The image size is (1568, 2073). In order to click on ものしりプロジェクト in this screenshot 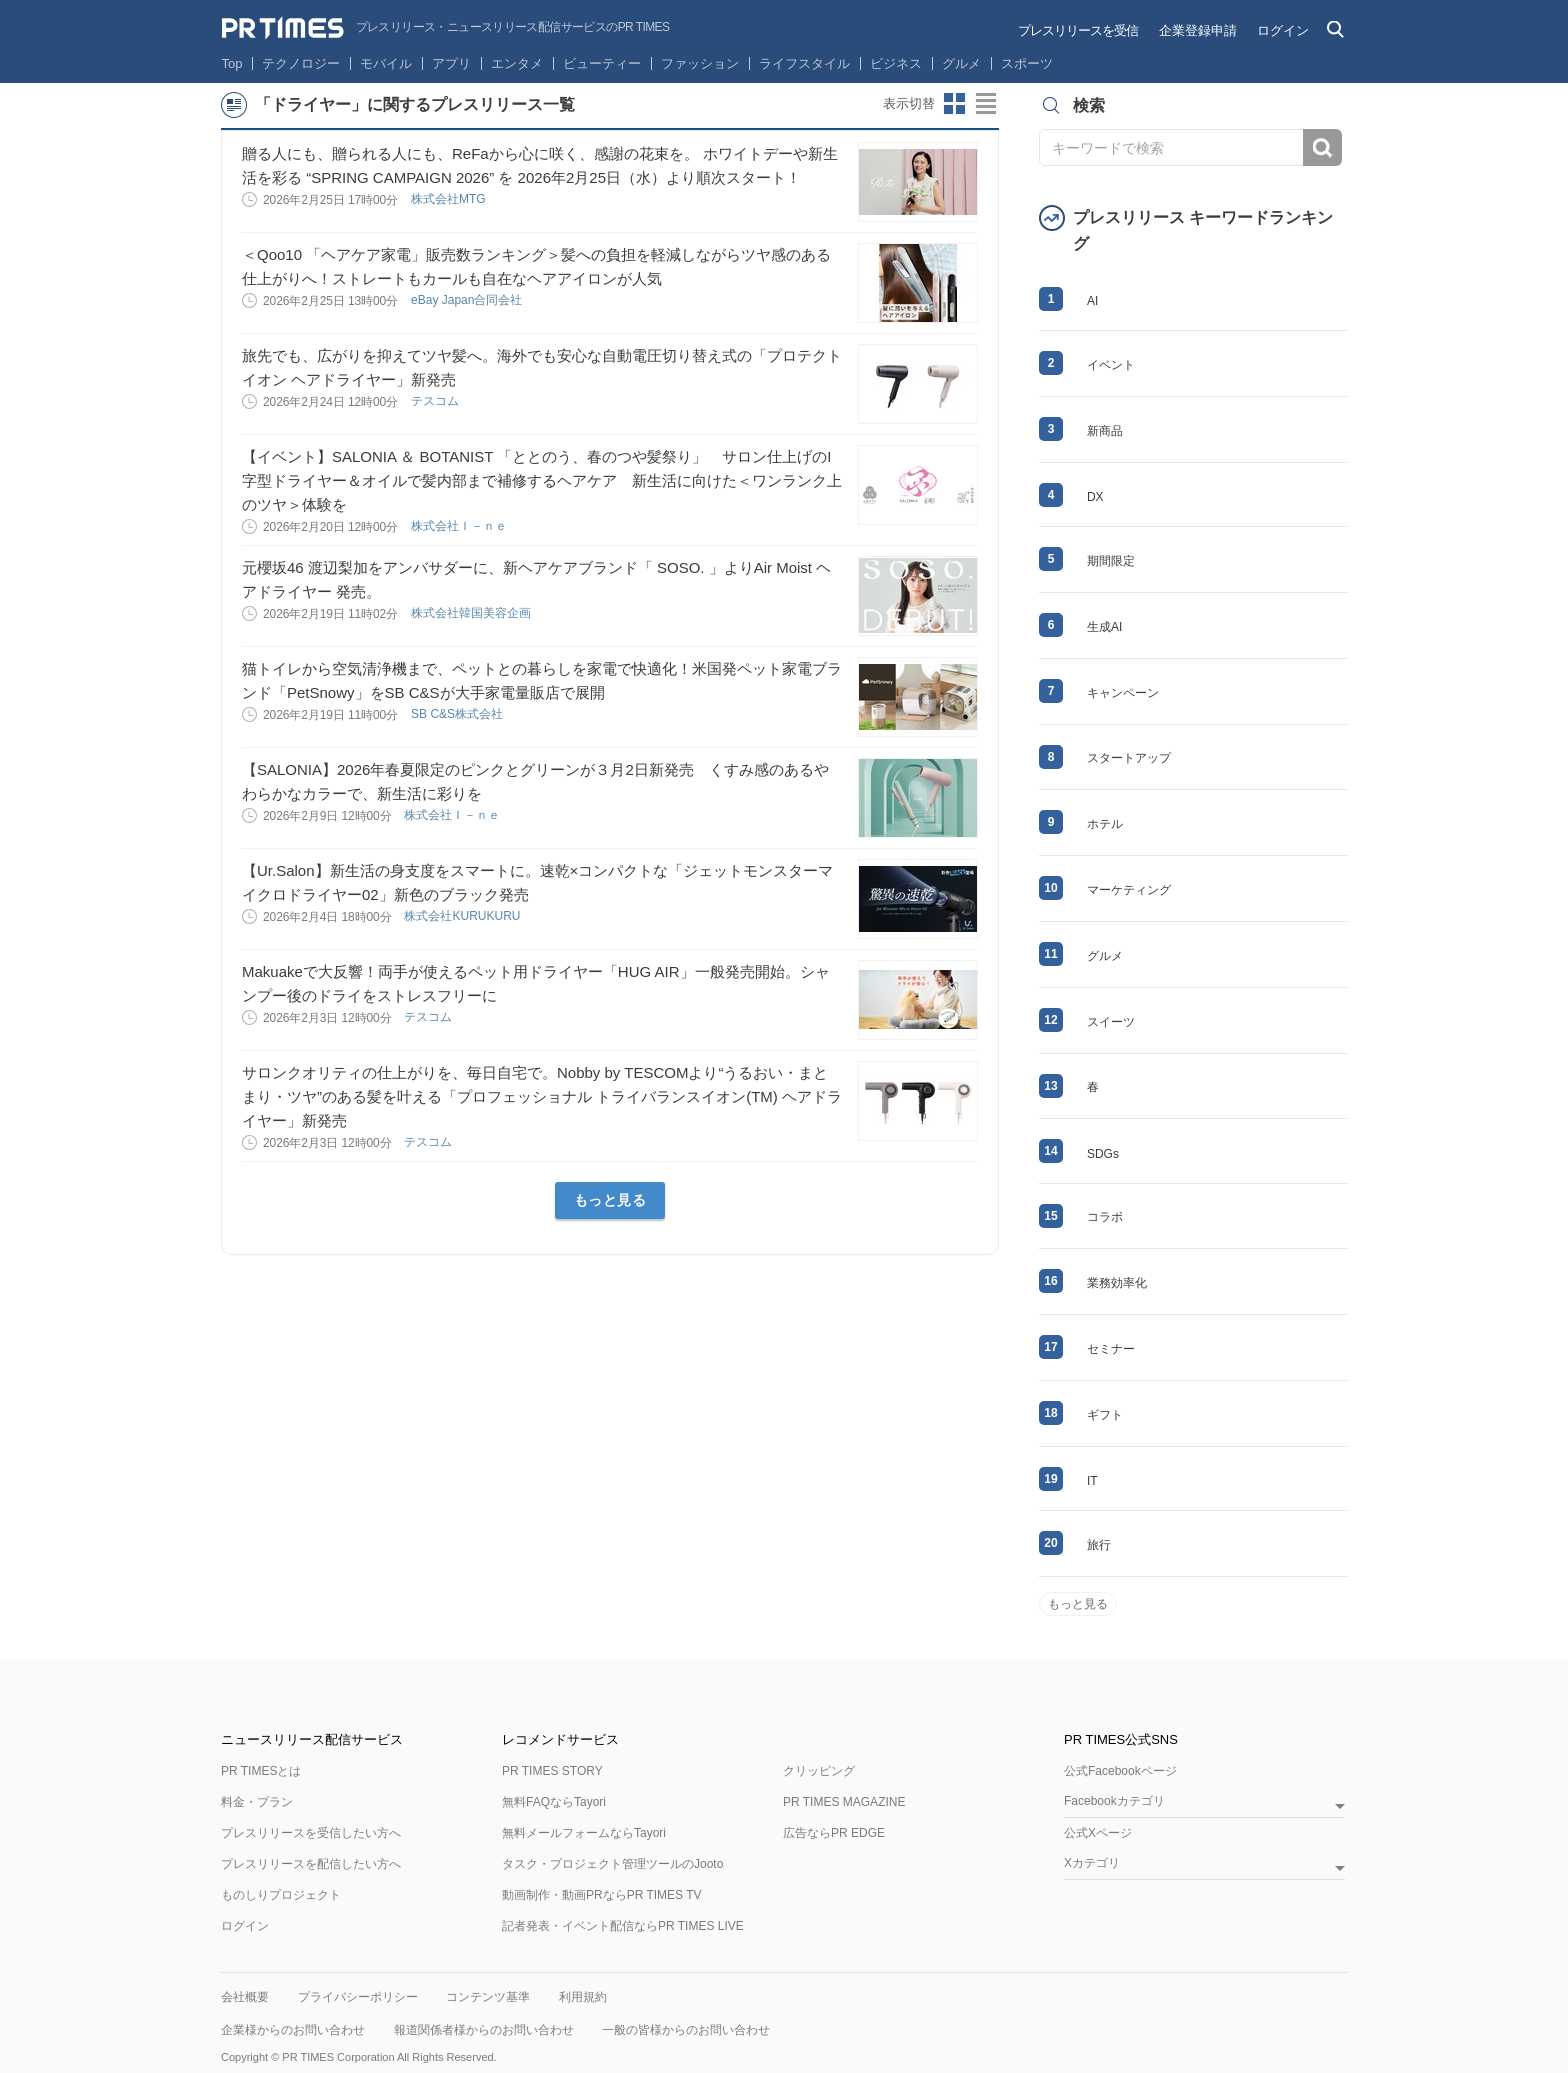, I will do `click(281, 1895)`.